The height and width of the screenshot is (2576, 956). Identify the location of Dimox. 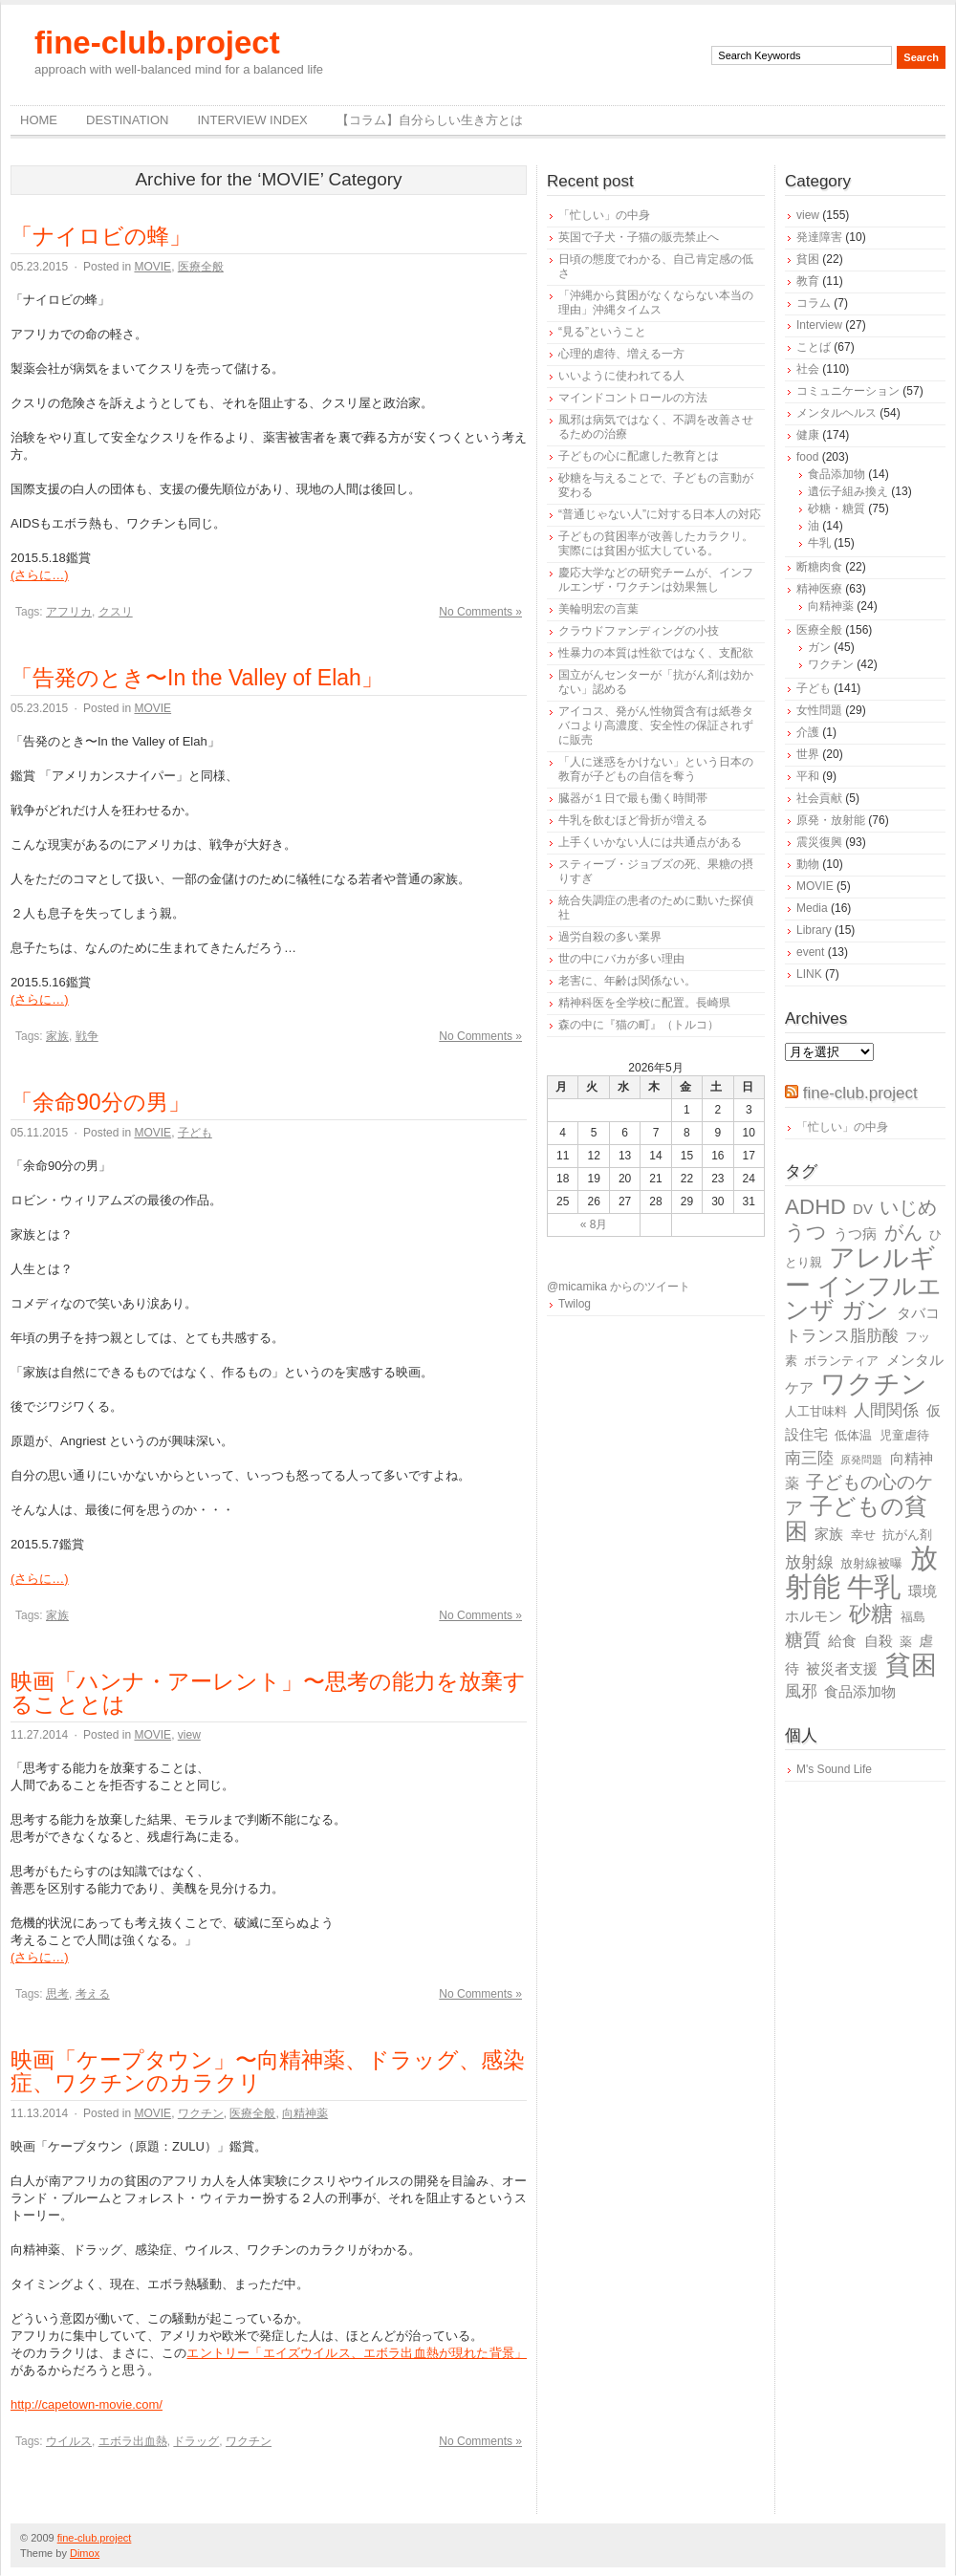
(84, 2553).